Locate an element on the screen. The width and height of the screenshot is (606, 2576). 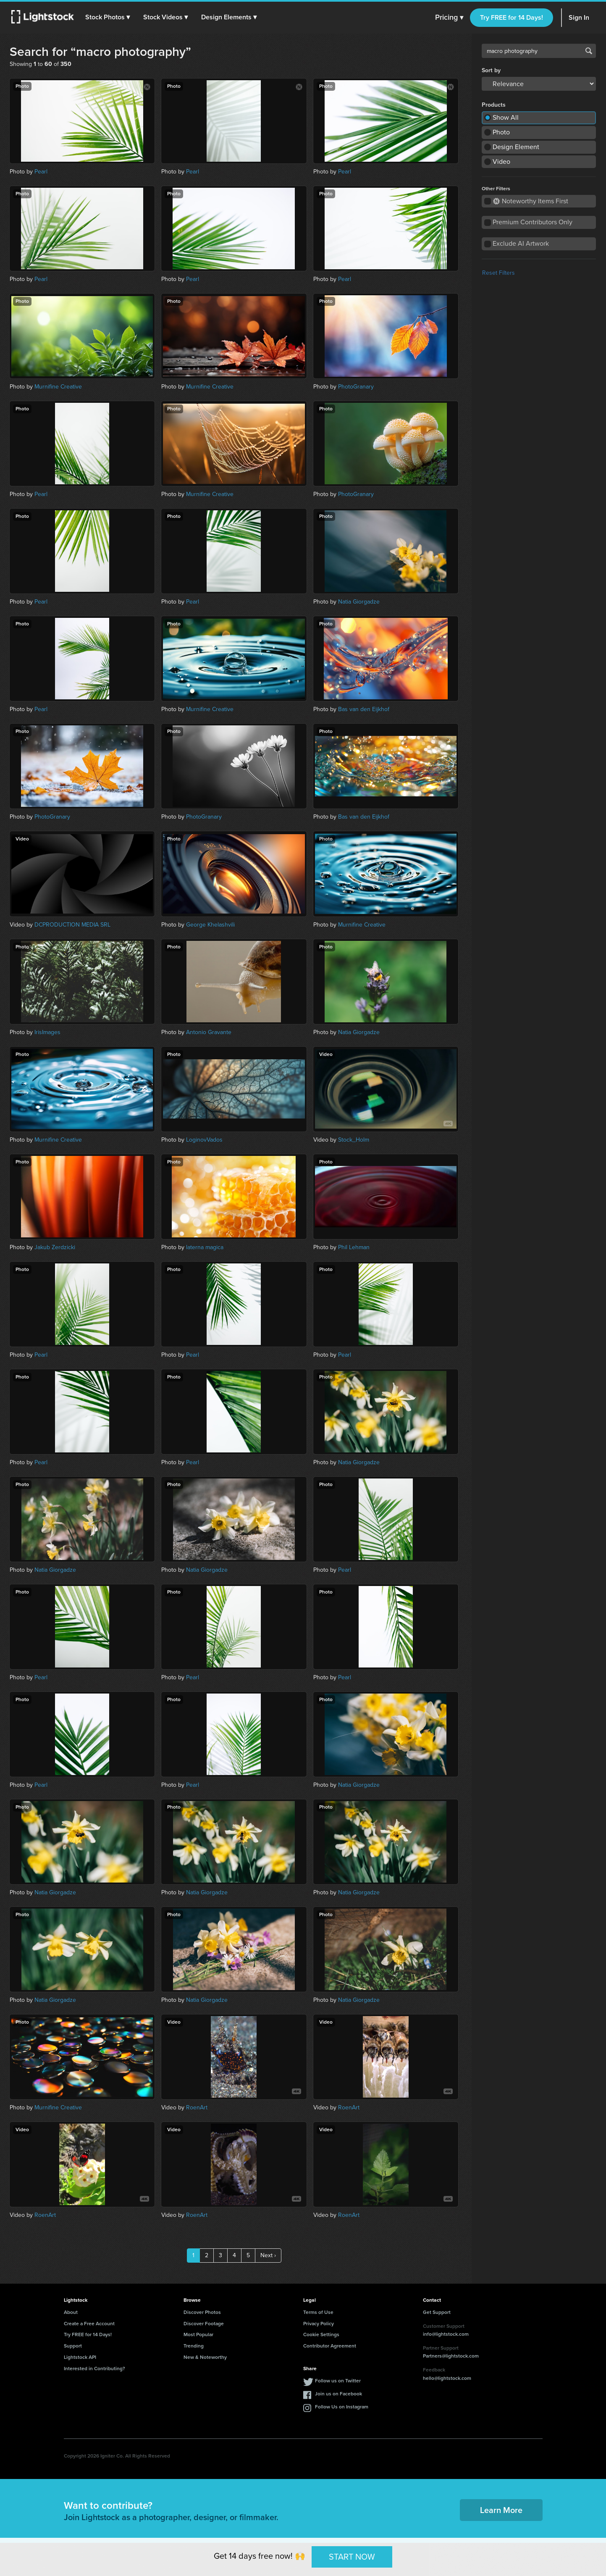
Learn More is located at coordinates (501, 2510).